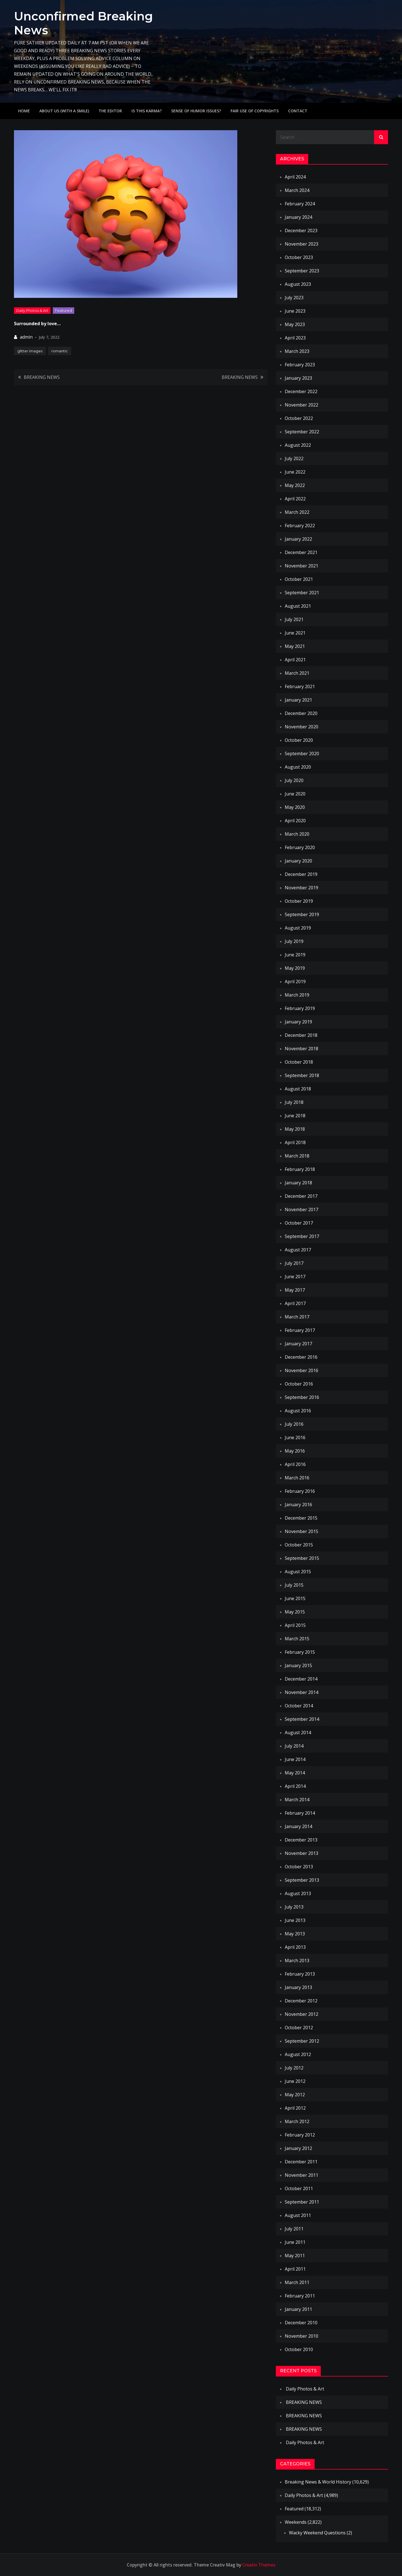 The height and width of the screenshot is (2576, 402). I want to click on November 2011, so click(301, 2175).